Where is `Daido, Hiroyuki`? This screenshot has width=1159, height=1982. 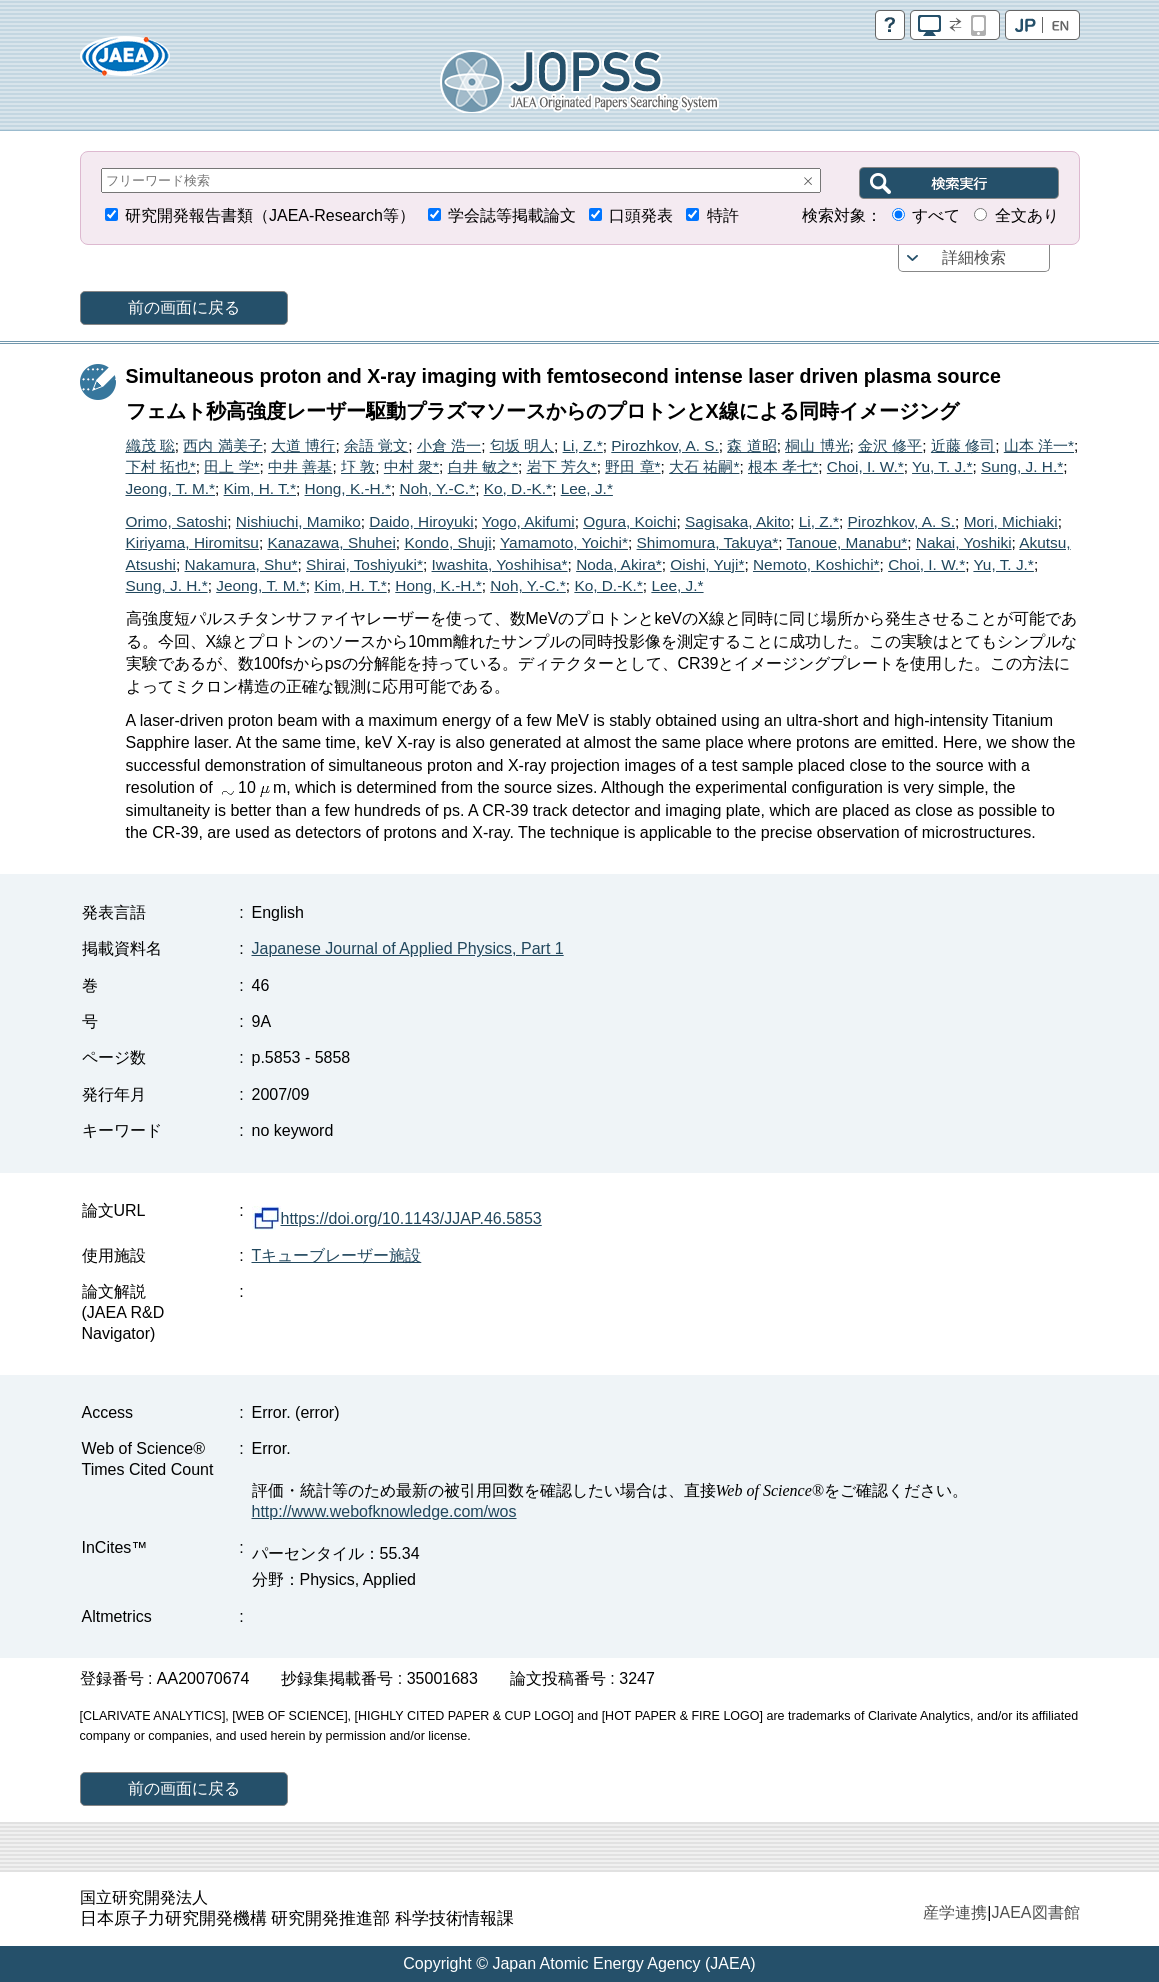 Daido, Hiroyuki is located at coordinates (421, 521).